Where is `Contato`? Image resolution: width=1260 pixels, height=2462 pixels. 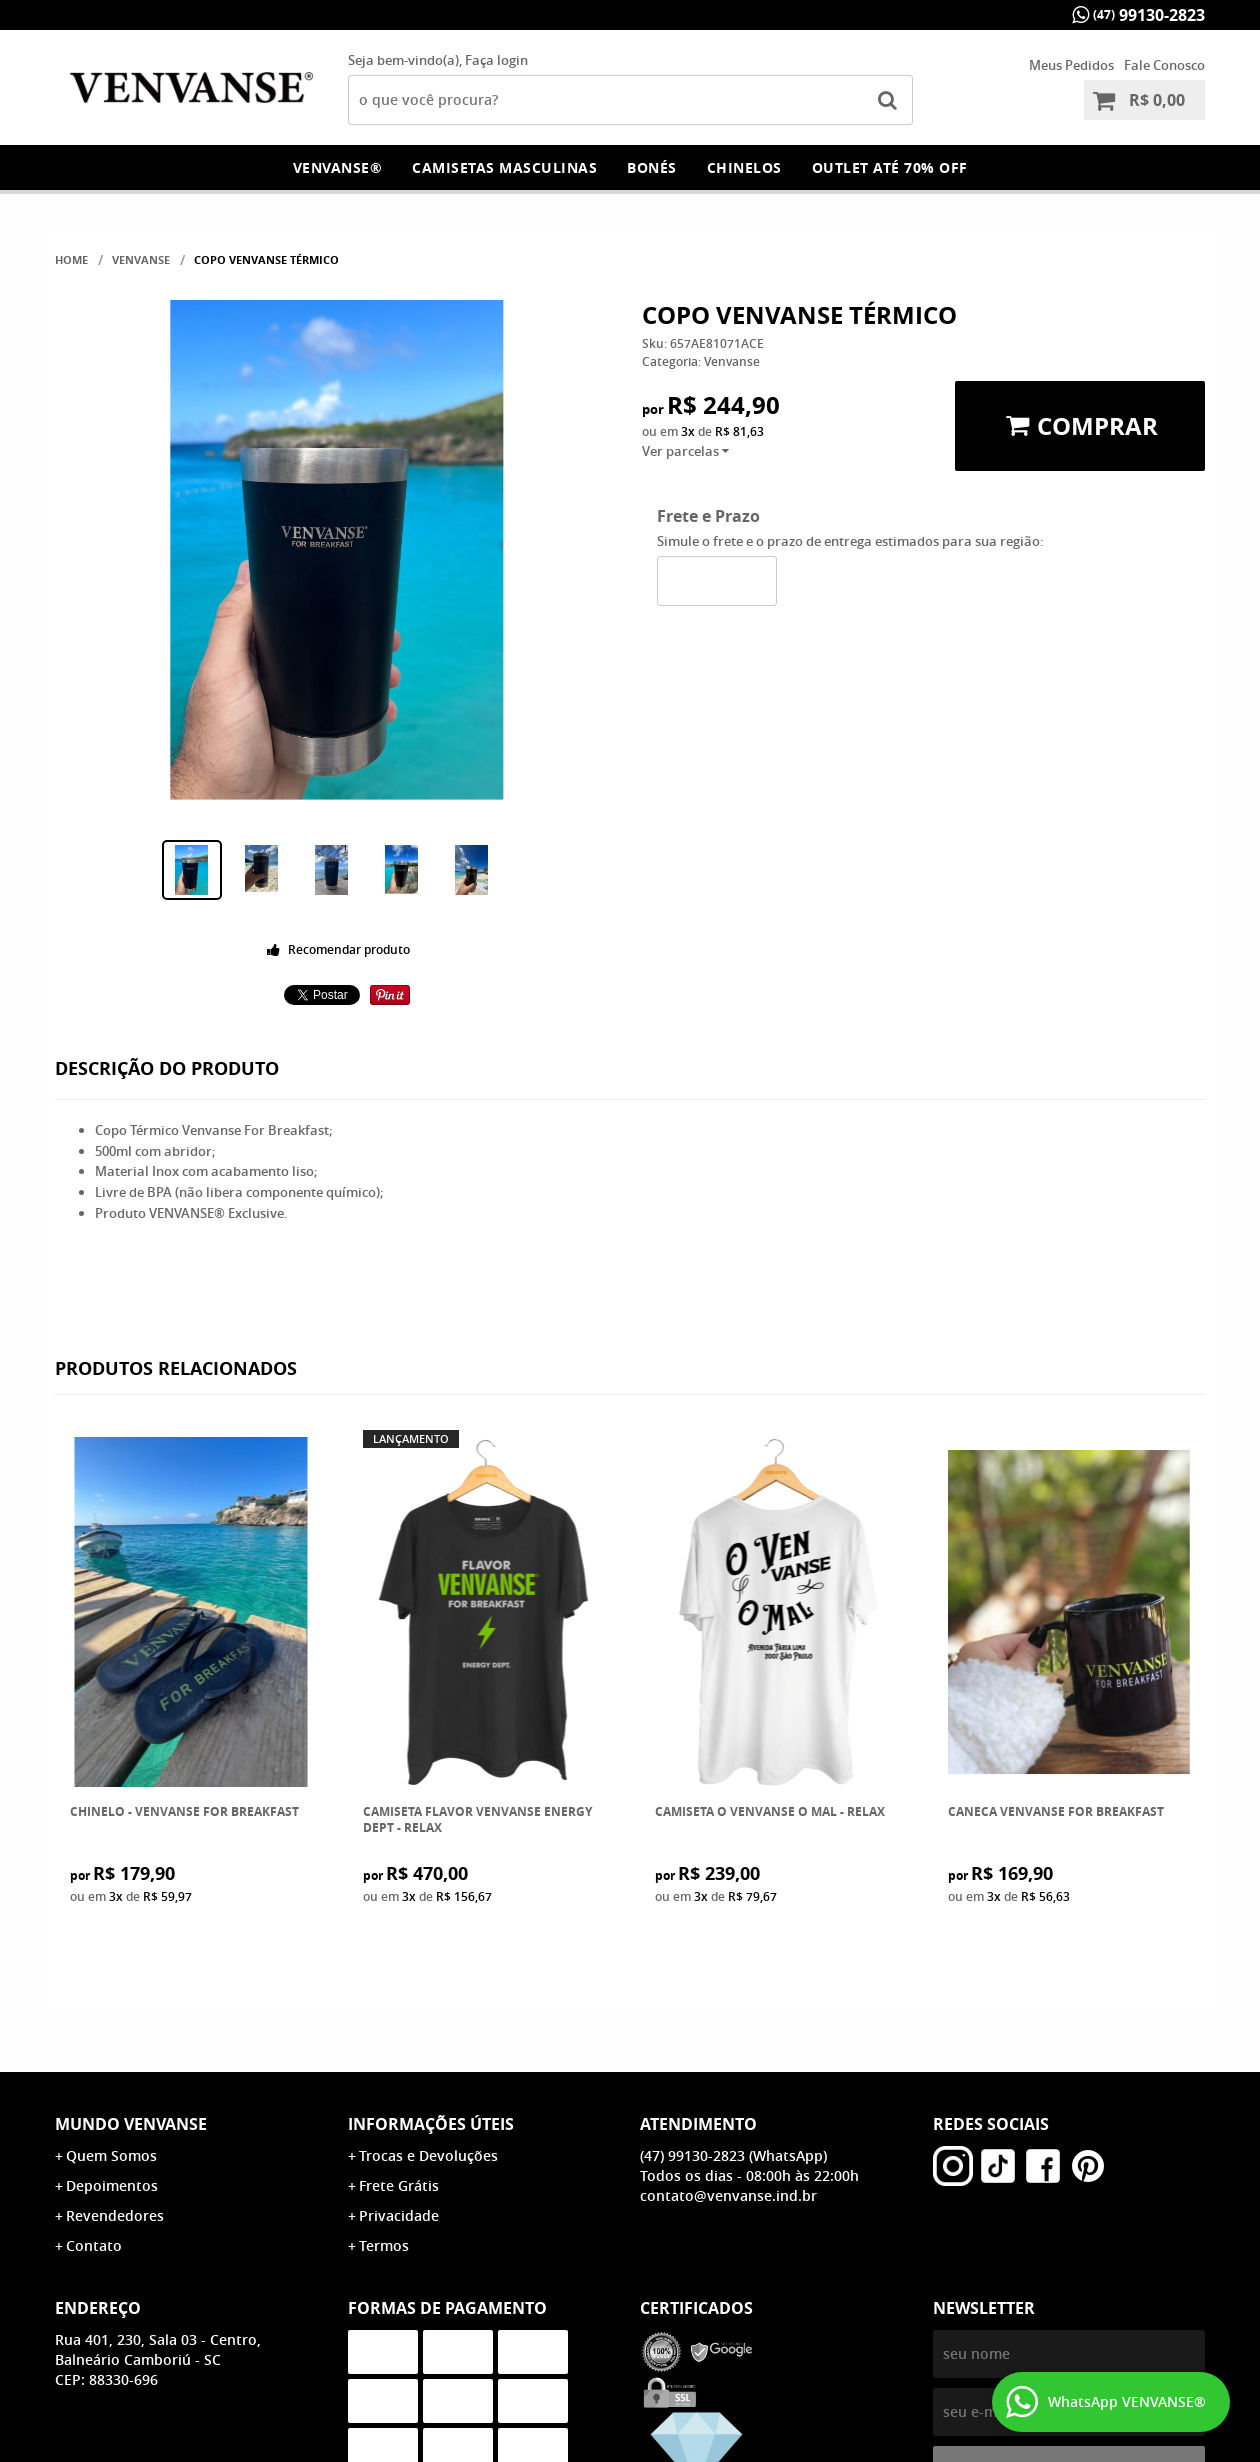
Contato is located at coordinates (94, 2245).